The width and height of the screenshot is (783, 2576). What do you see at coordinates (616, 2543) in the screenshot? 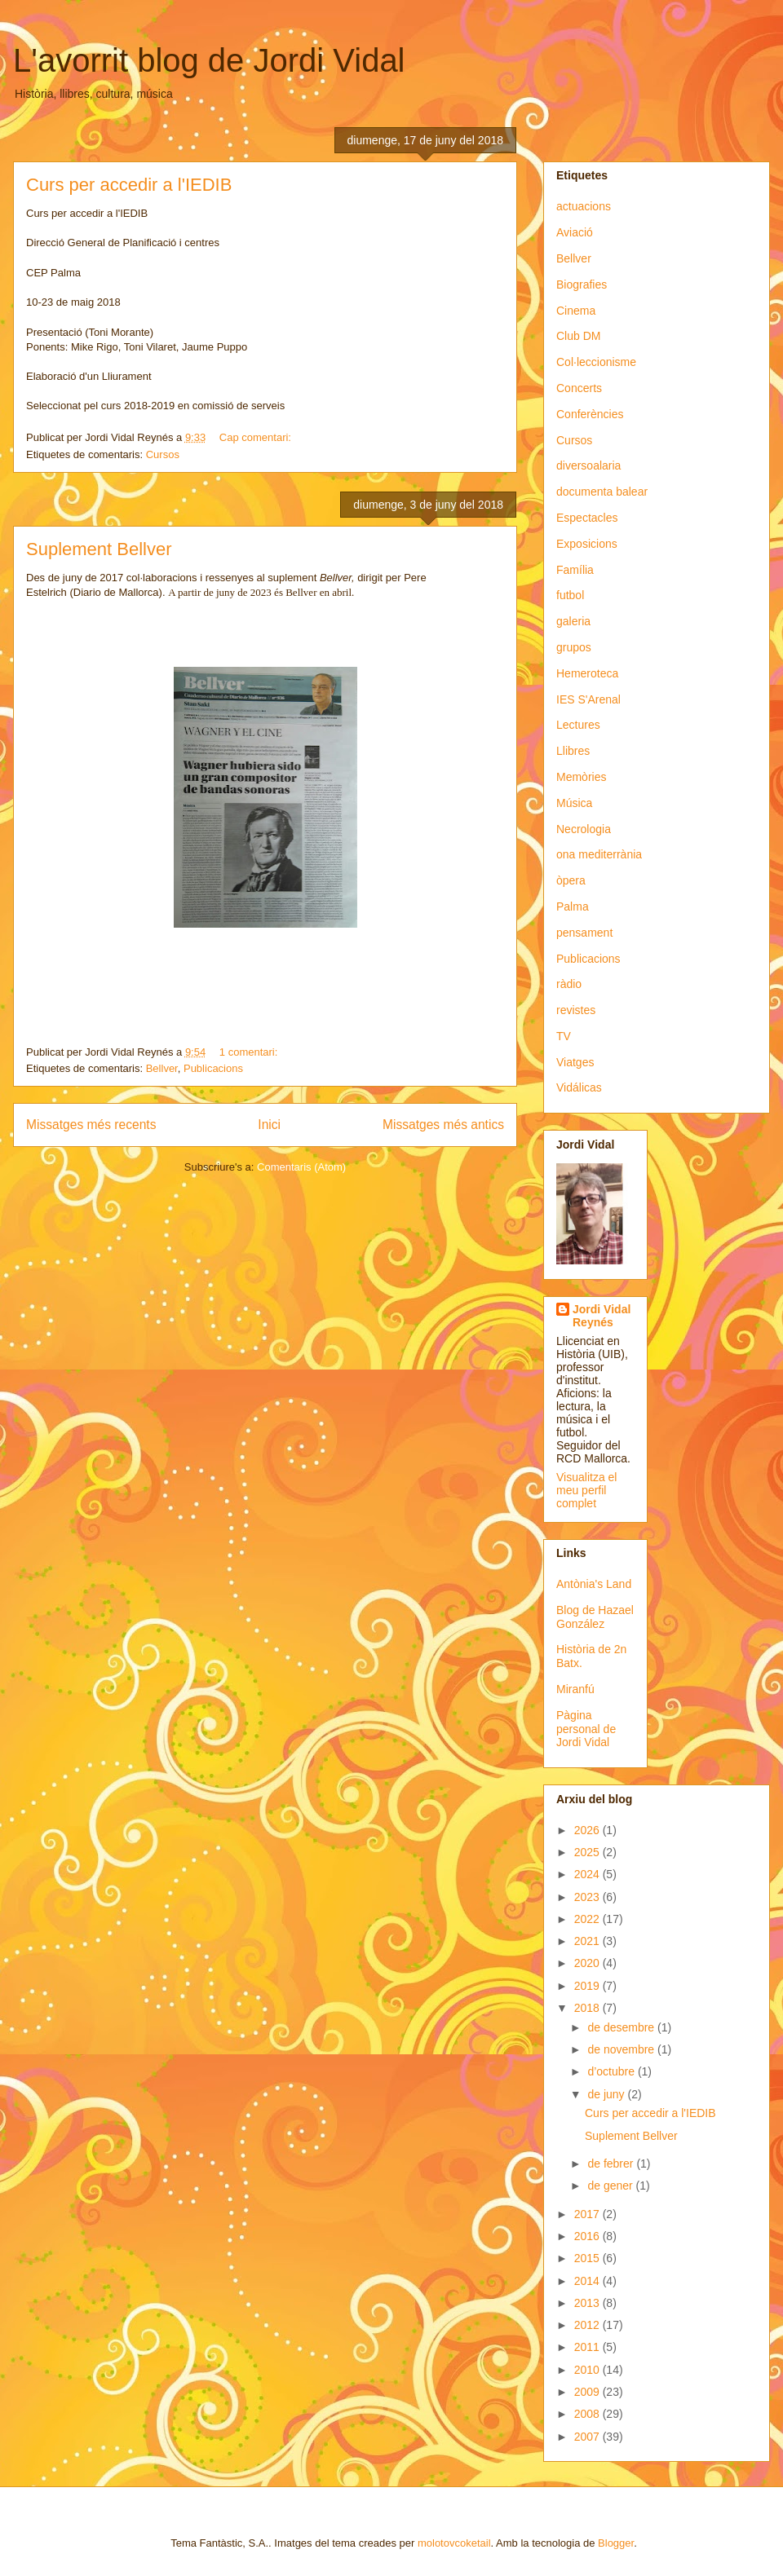
I see `Blogger` at bounding box center [616, 2543].